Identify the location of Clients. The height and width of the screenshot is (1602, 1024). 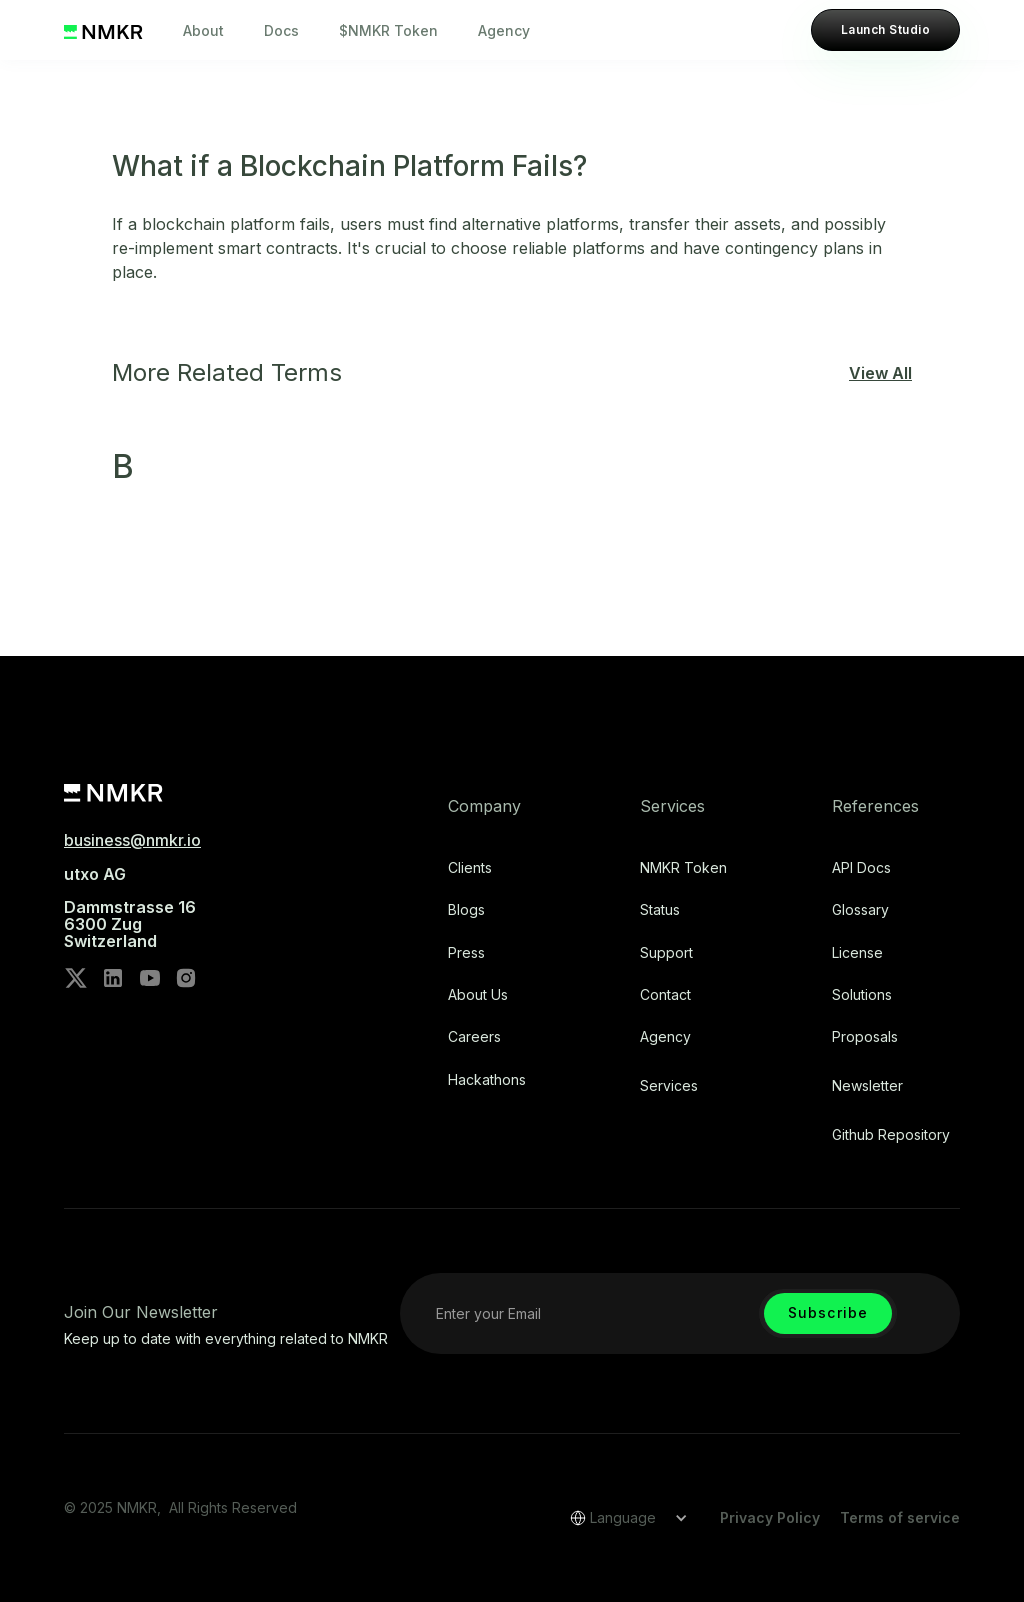
(470, 868).